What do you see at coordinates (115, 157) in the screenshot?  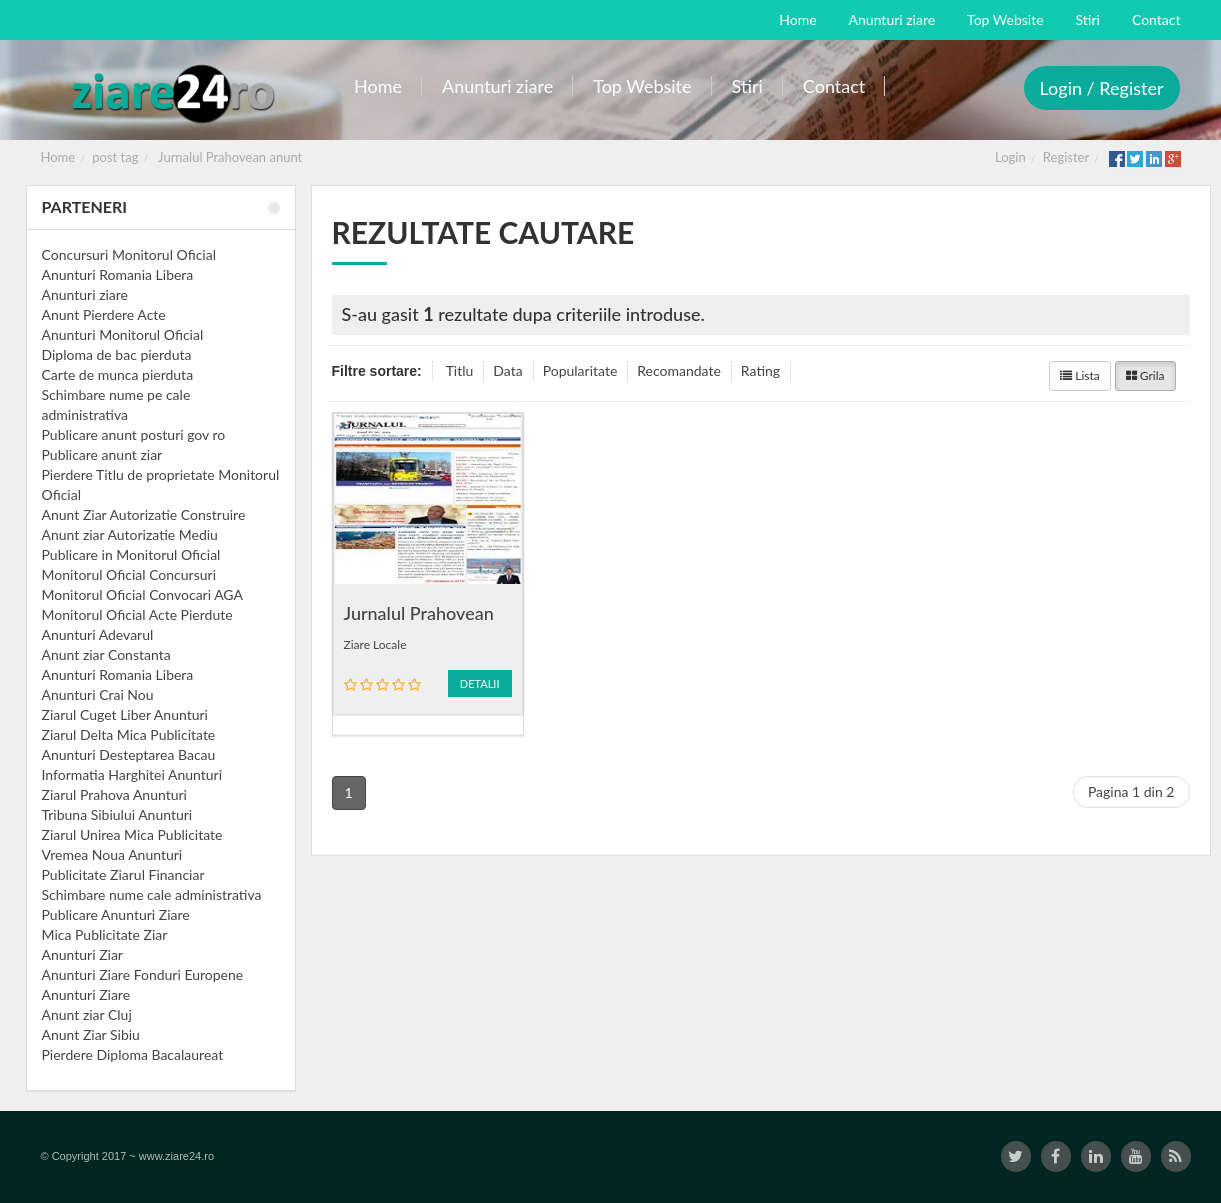 I see `post tag` at bounding box center [115, 157].